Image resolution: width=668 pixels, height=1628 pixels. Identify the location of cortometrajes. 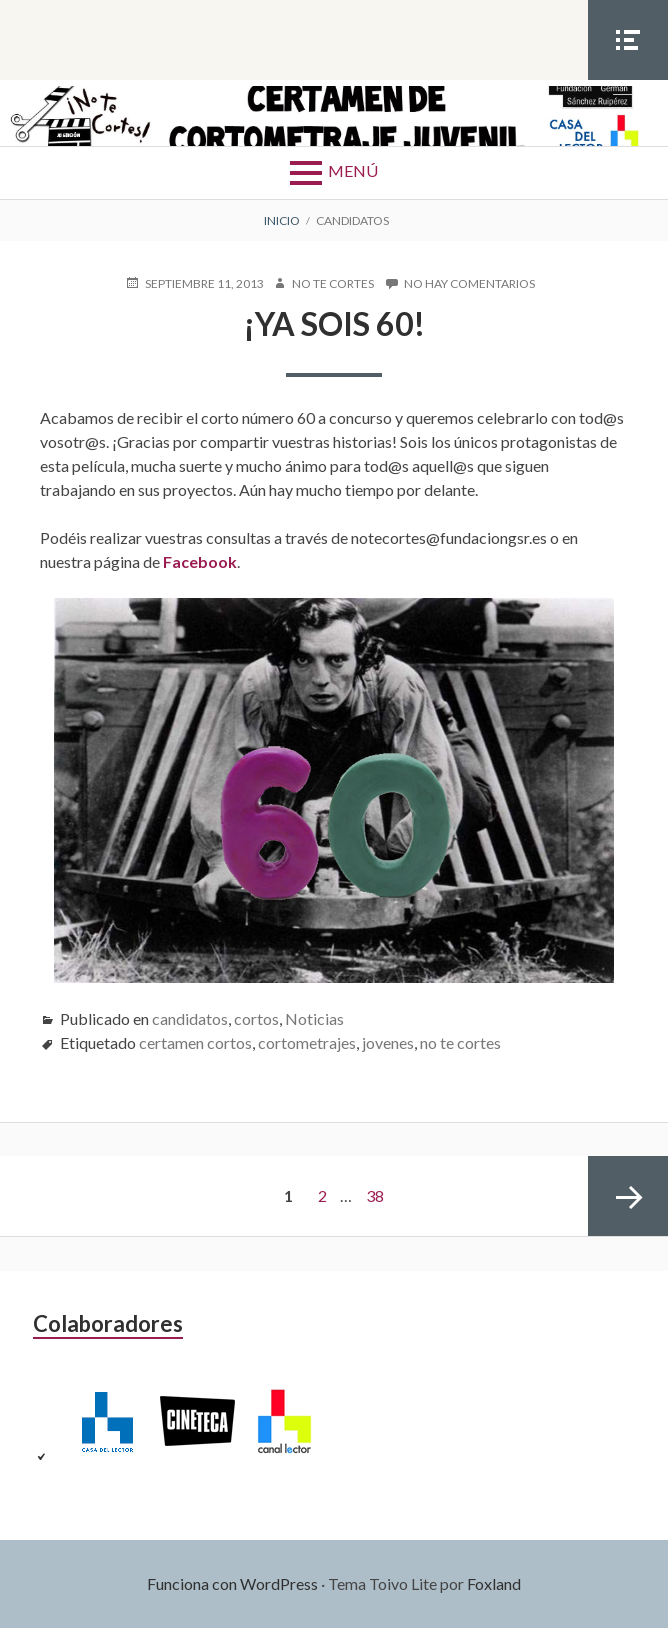
(307, 1042).